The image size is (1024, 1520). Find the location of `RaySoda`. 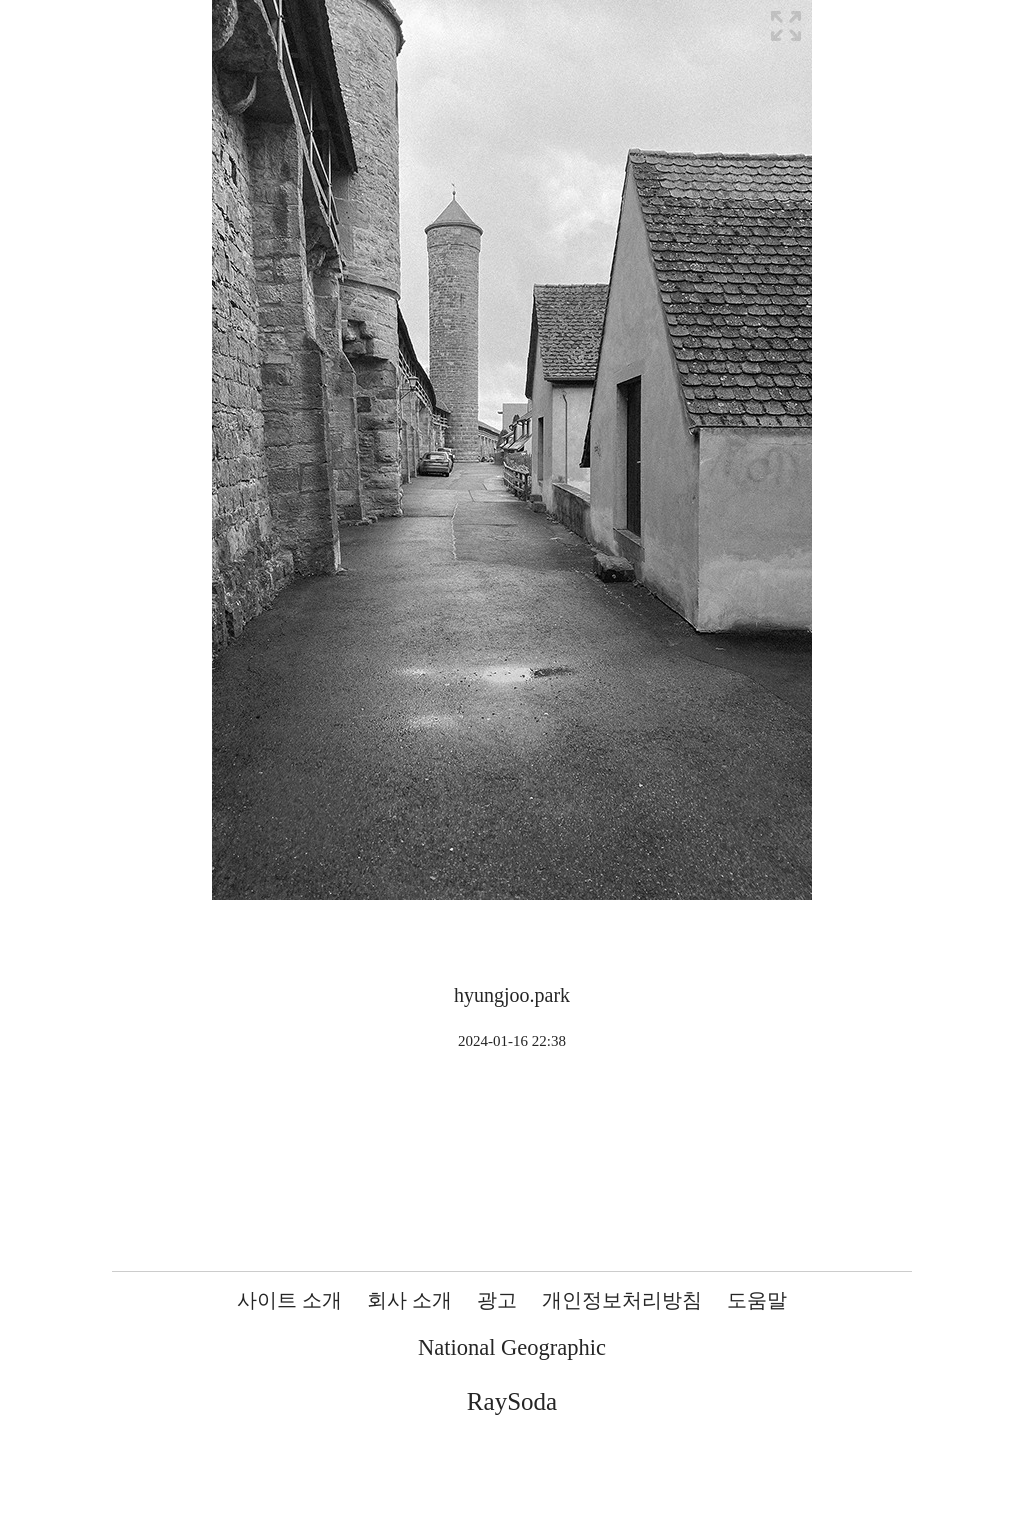

RaySoda is located at coordinates (512, 1401).